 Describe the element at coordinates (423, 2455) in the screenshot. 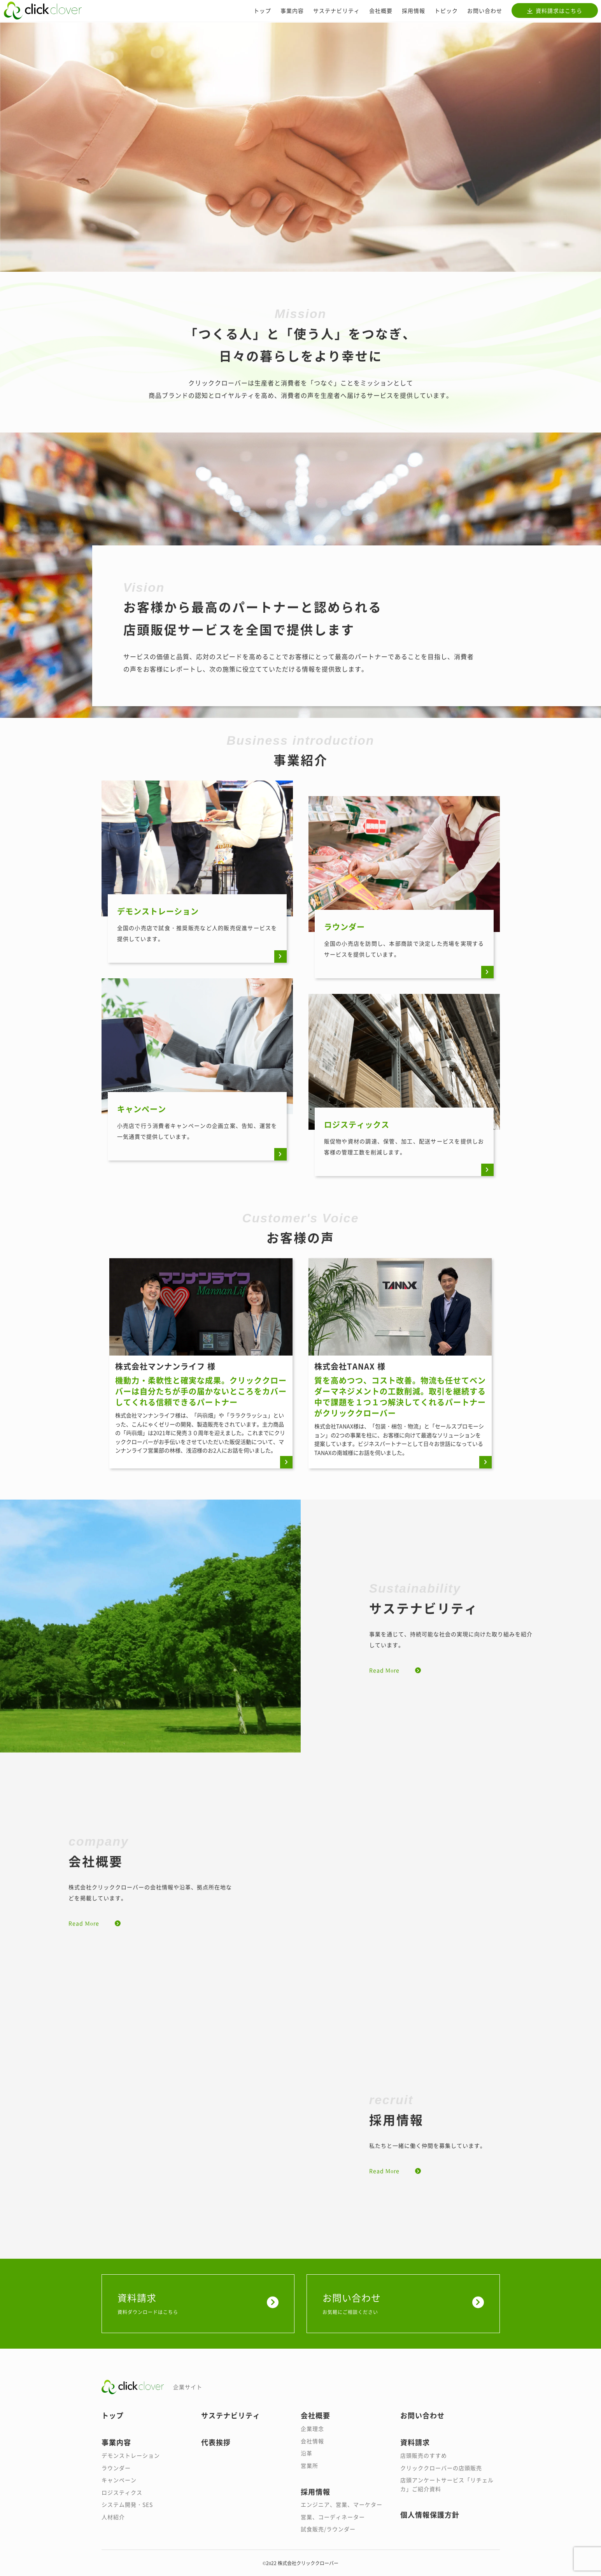

I see `店頭販売のすすめ` at that location.